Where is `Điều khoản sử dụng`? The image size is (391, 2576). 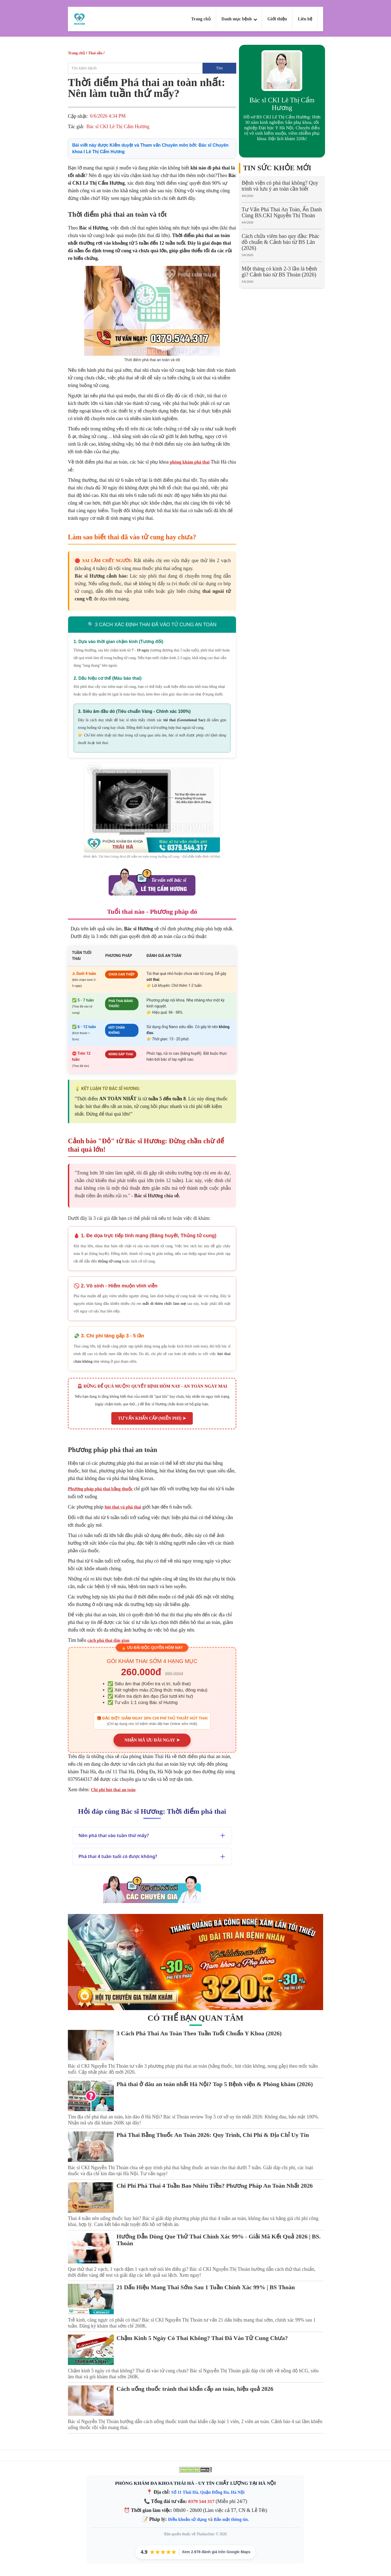 Điều khoản sử dụng is located at coordinates (187, 2518).